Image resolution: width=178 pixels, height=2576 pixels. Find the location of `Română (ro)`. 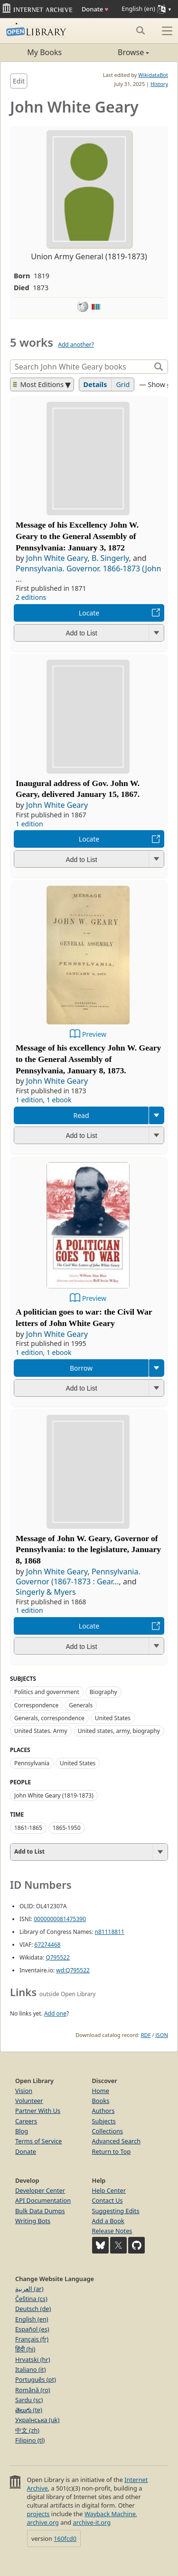

Română (ro) is located at coordinates (32, 2390).